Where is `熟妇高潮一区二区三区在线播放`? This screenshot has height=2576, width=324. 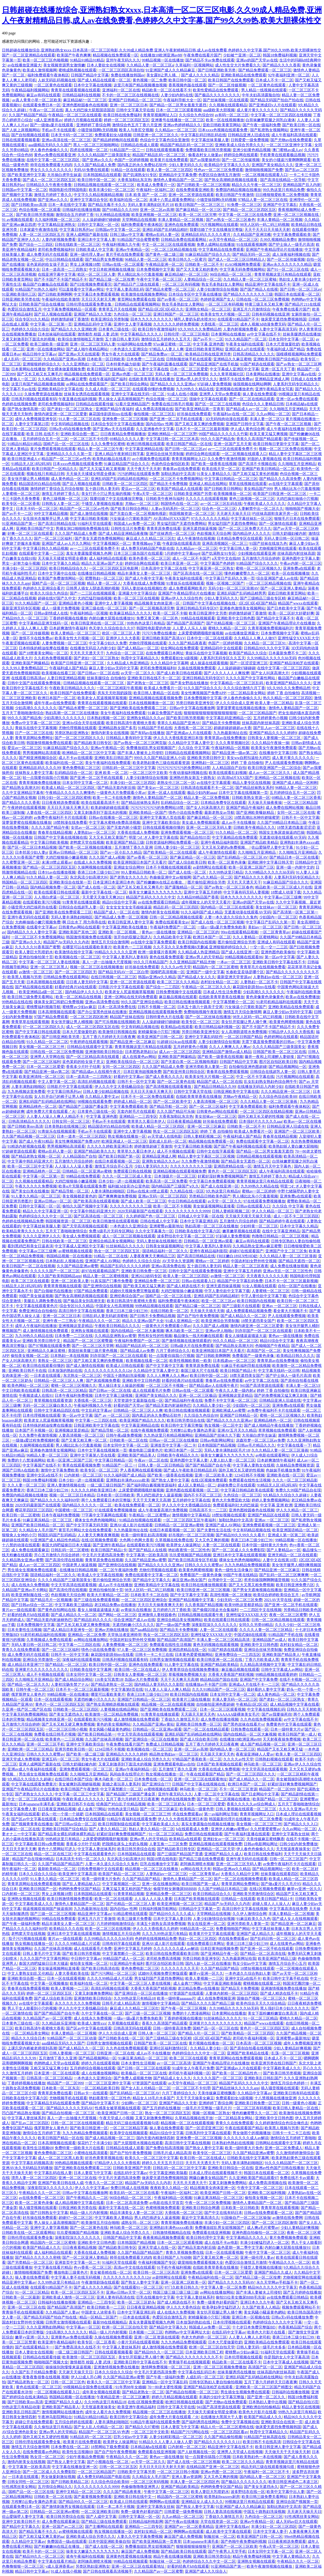
熟妇高潮一区二区三区在线播放 is located at coordinates (72, 713).